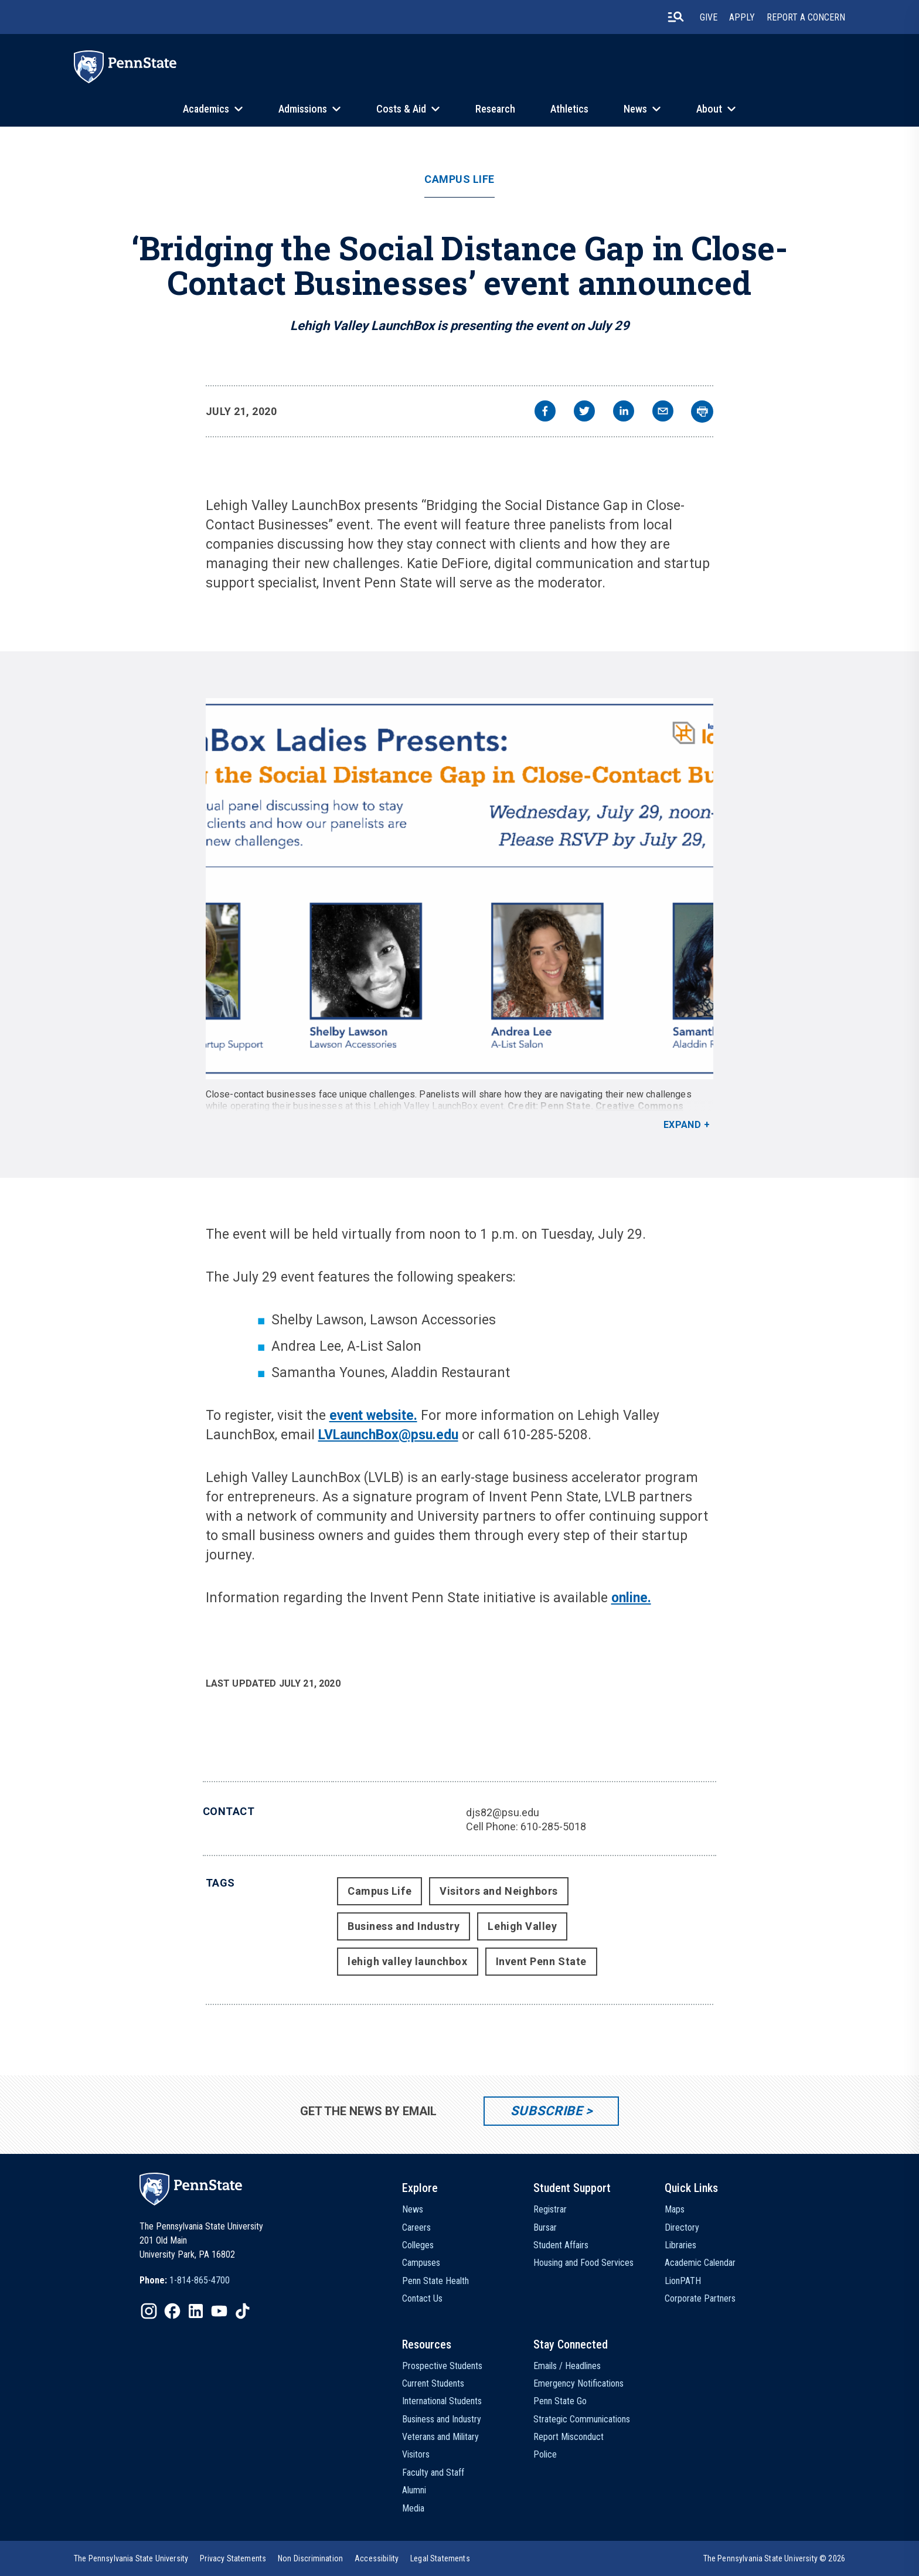 The width and height of the screenshot is (919, 2576). What do you see at coordinates (302, 109) in the screenshot?
I see `Admissions` at bounding box center [302, 109].